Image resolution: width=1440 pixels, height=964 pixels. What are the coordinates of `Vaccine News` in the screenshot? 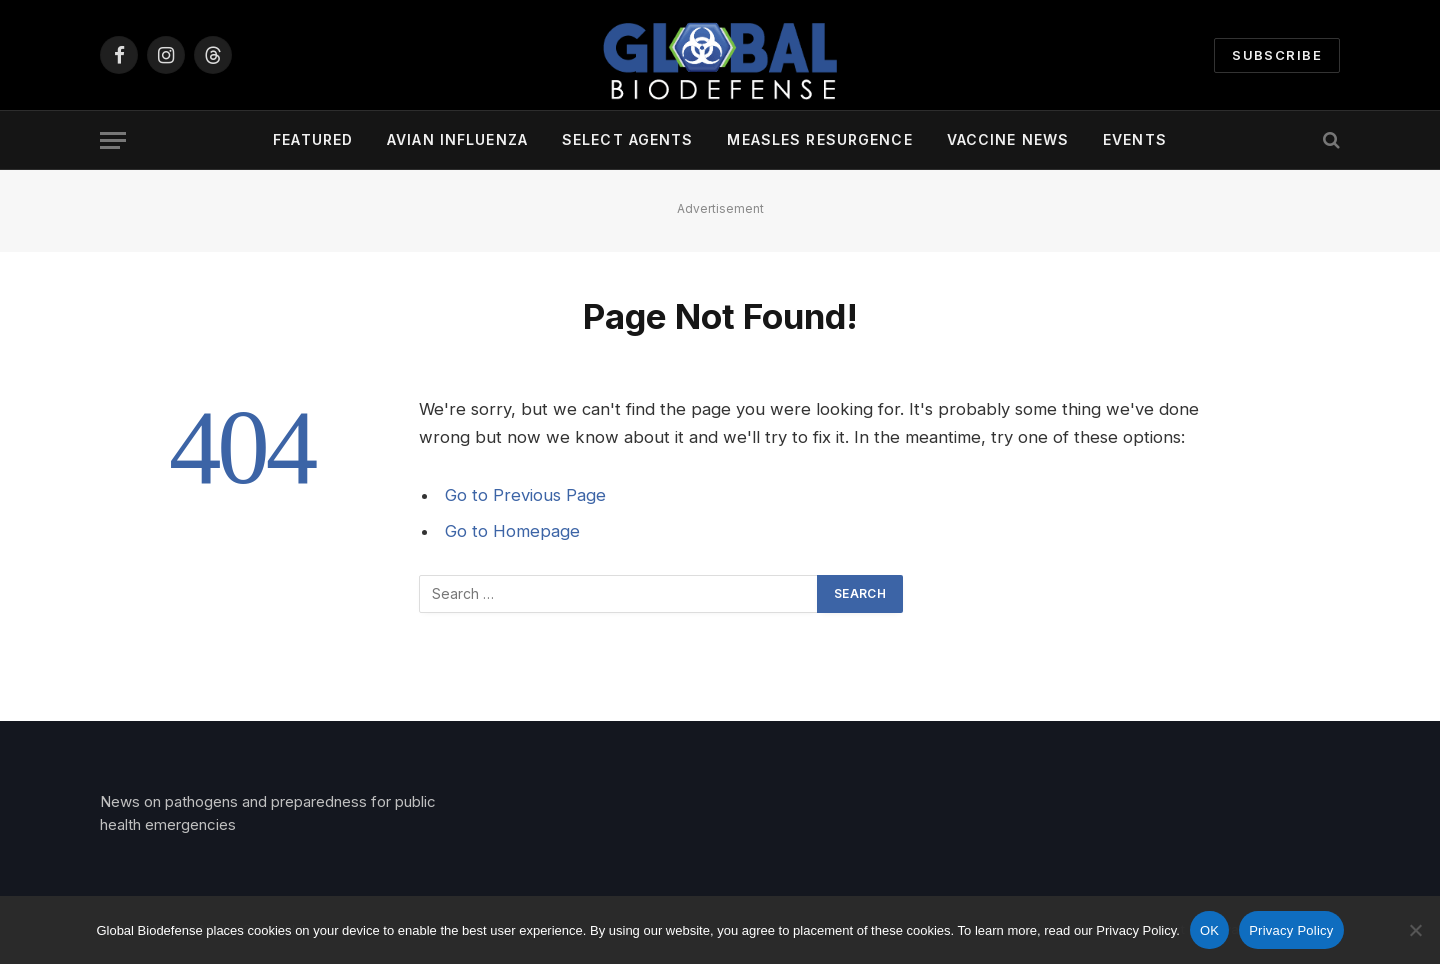 It's located at (1008, 139).